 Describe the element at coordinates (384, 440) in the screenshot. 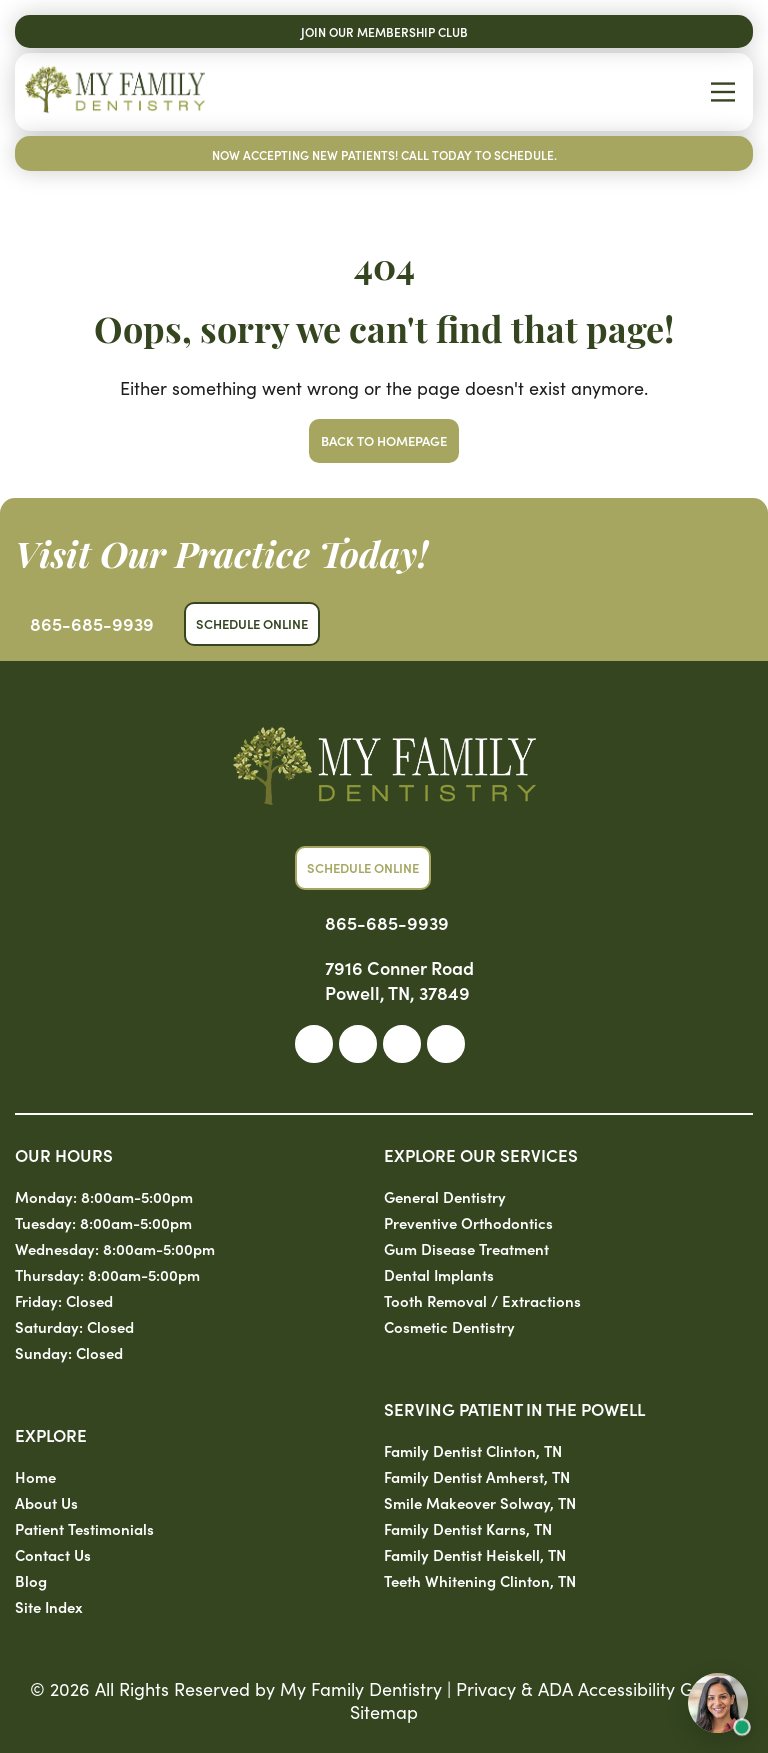

I see `Back to Homepage` at that location.